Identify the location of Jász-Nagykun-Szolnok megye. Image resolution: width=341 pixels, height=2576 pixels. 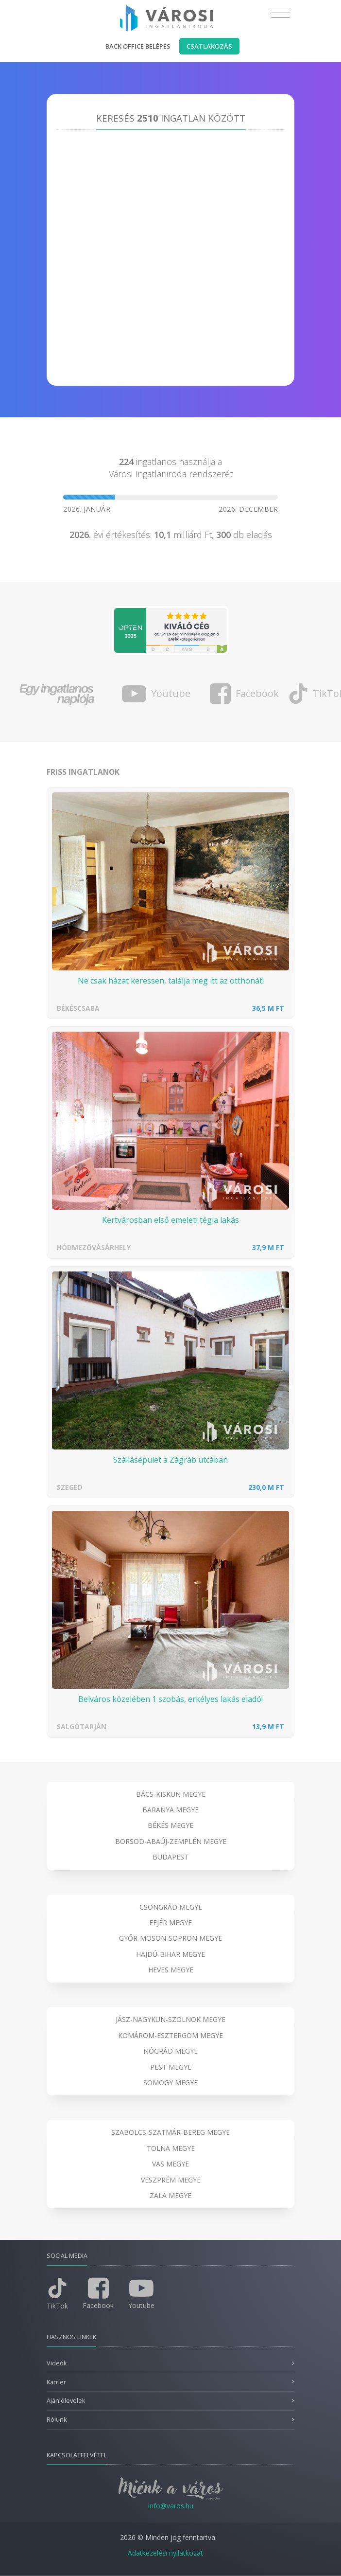
(170, 2019).